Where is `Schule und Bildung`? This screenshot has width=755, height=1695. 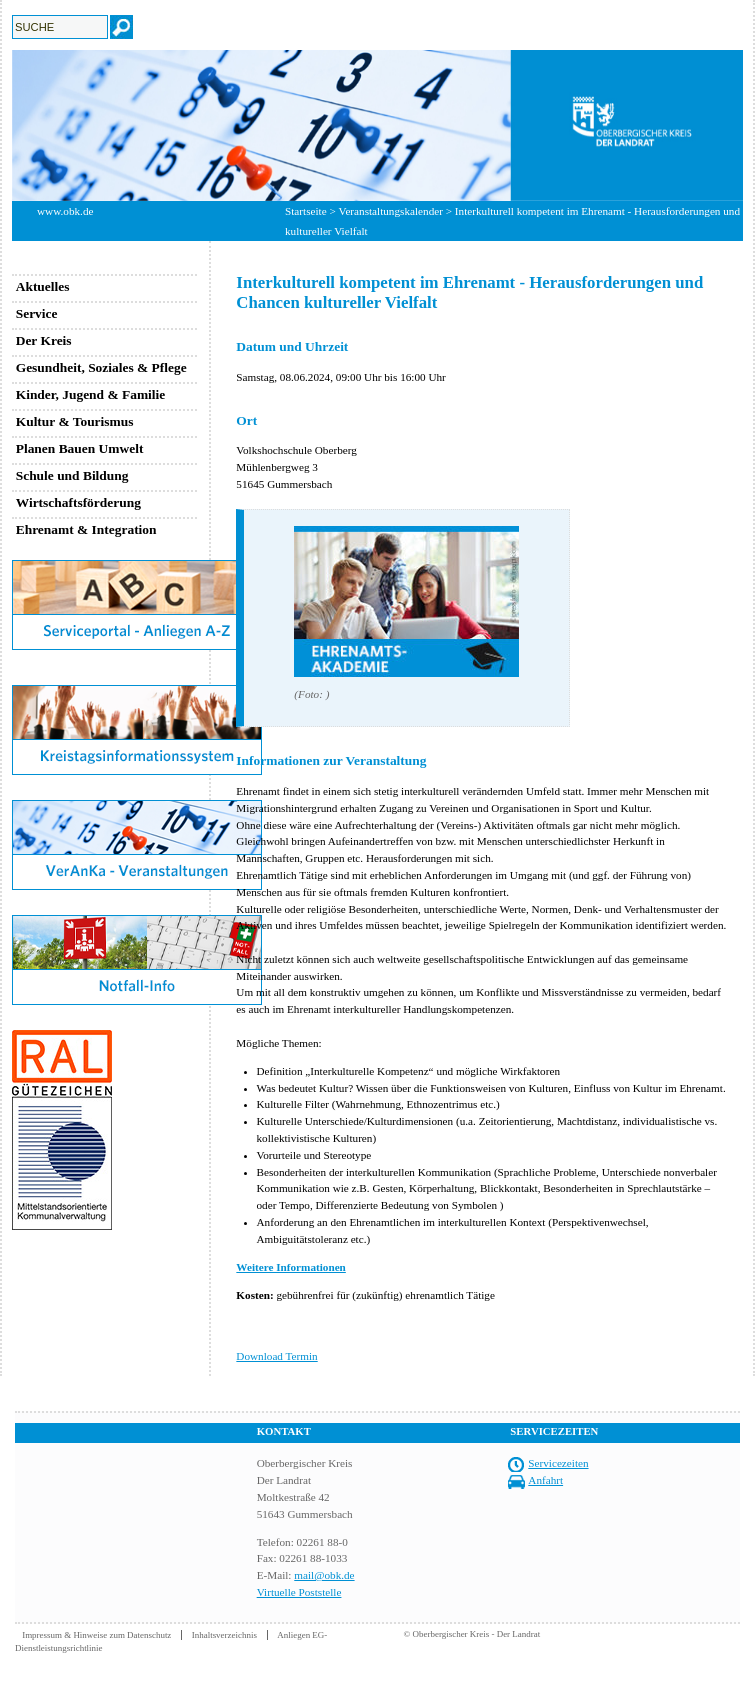 Schule und Bildung is located at coordinates (72, 475).